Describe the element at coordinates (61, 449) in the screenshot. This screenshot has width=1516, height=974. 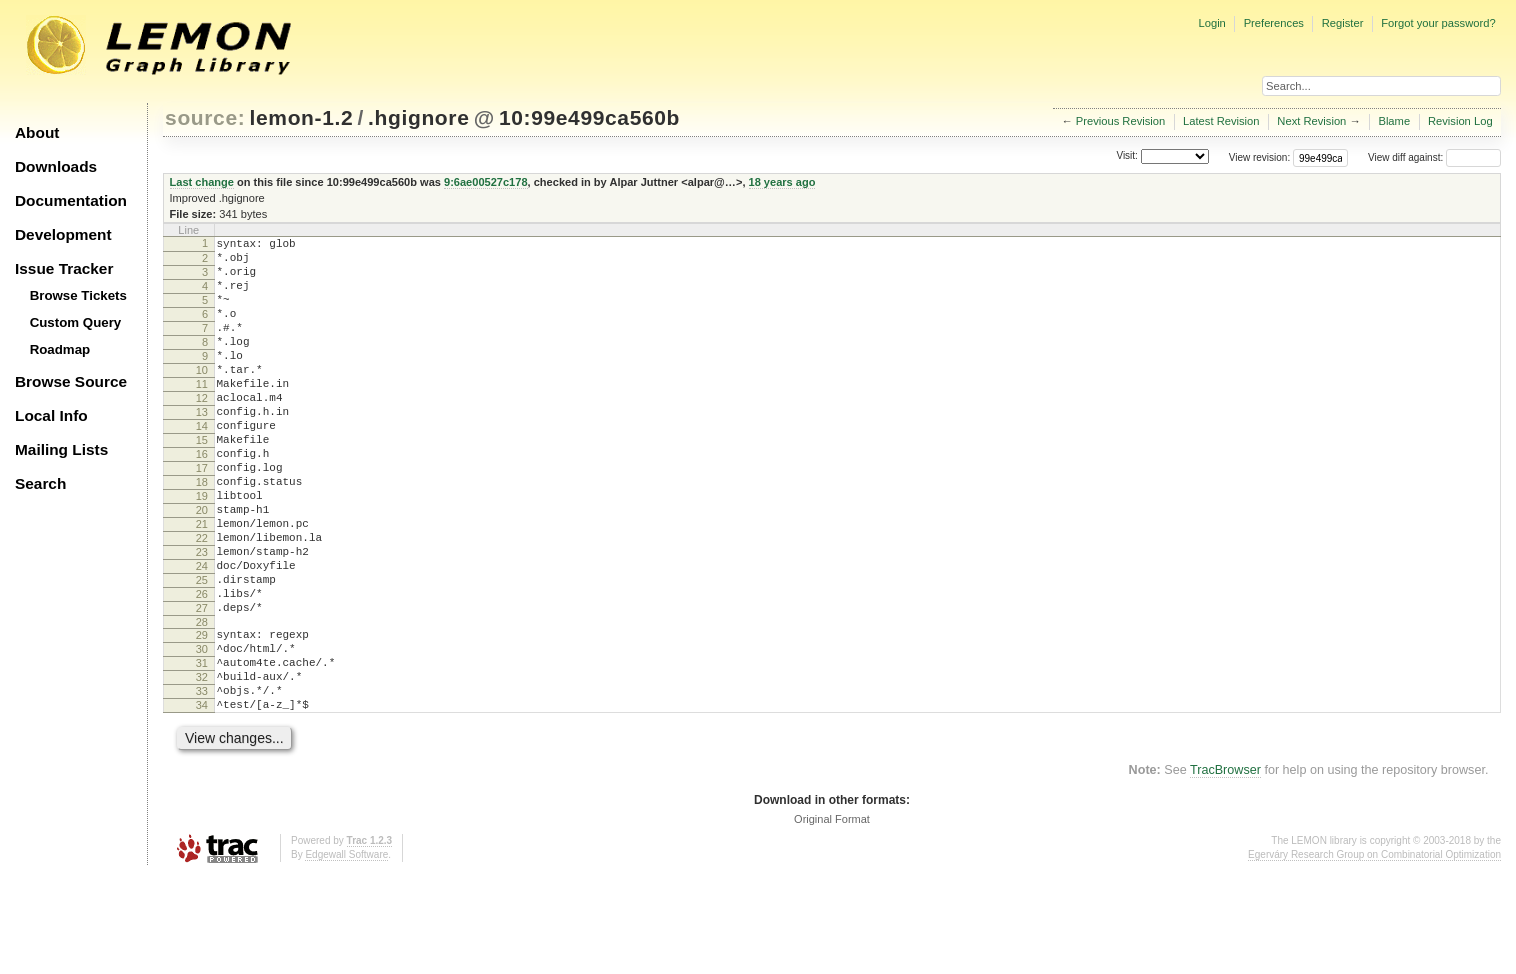
I see `Mailing Lists` at that location.